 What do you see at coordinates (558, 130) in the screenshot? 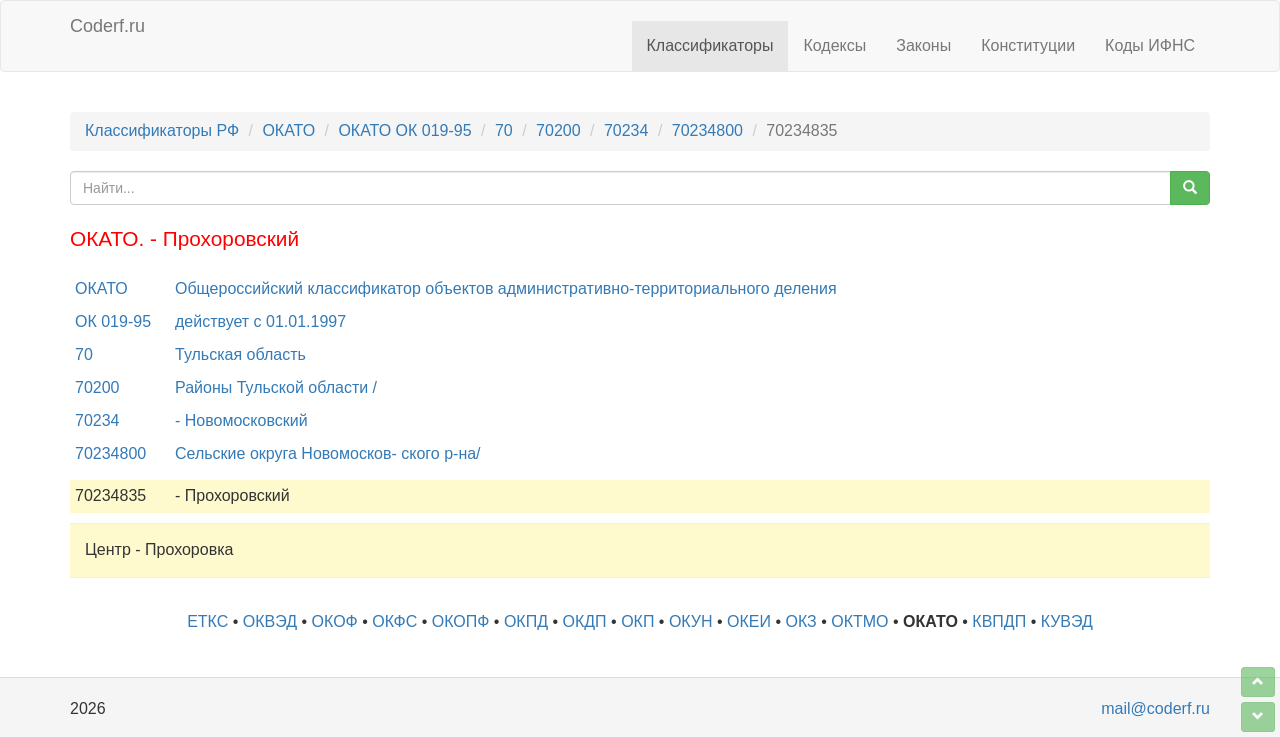
I see `70200` at bounding box center [558, 130].